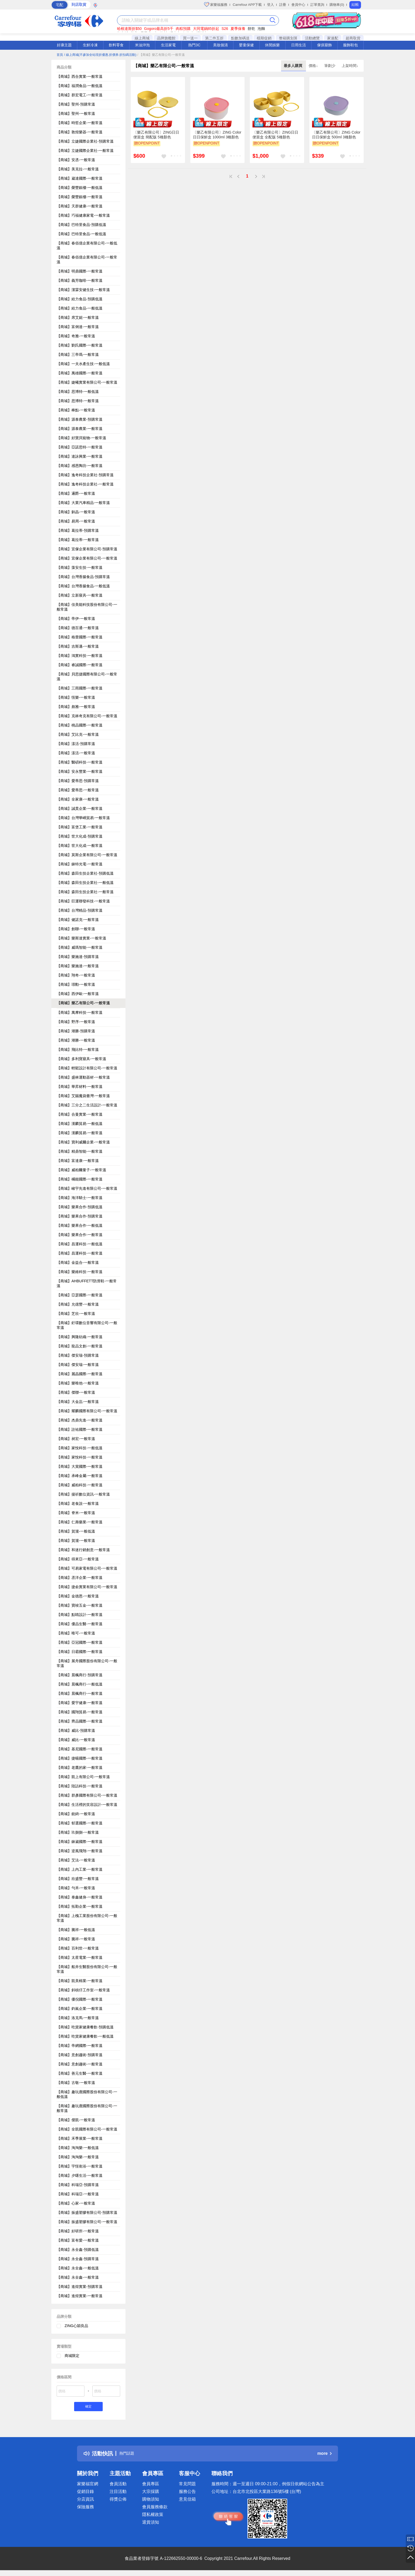 This screenshot has height=2576, width=415. I want to click on 【商城】感恩陶坊-一般常溫, so click(79, 466).